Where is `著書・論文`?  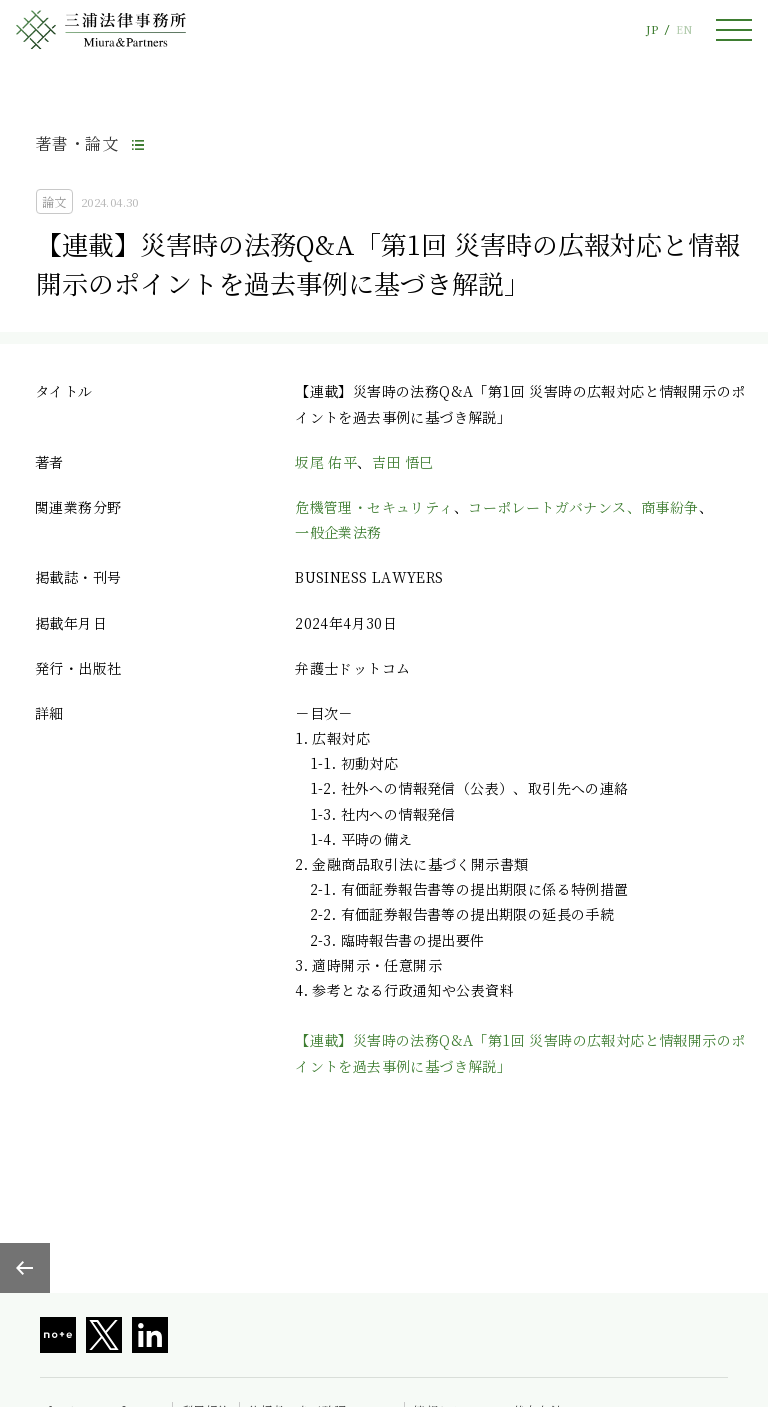 著書・論文 is located at coordinates (77, 143).